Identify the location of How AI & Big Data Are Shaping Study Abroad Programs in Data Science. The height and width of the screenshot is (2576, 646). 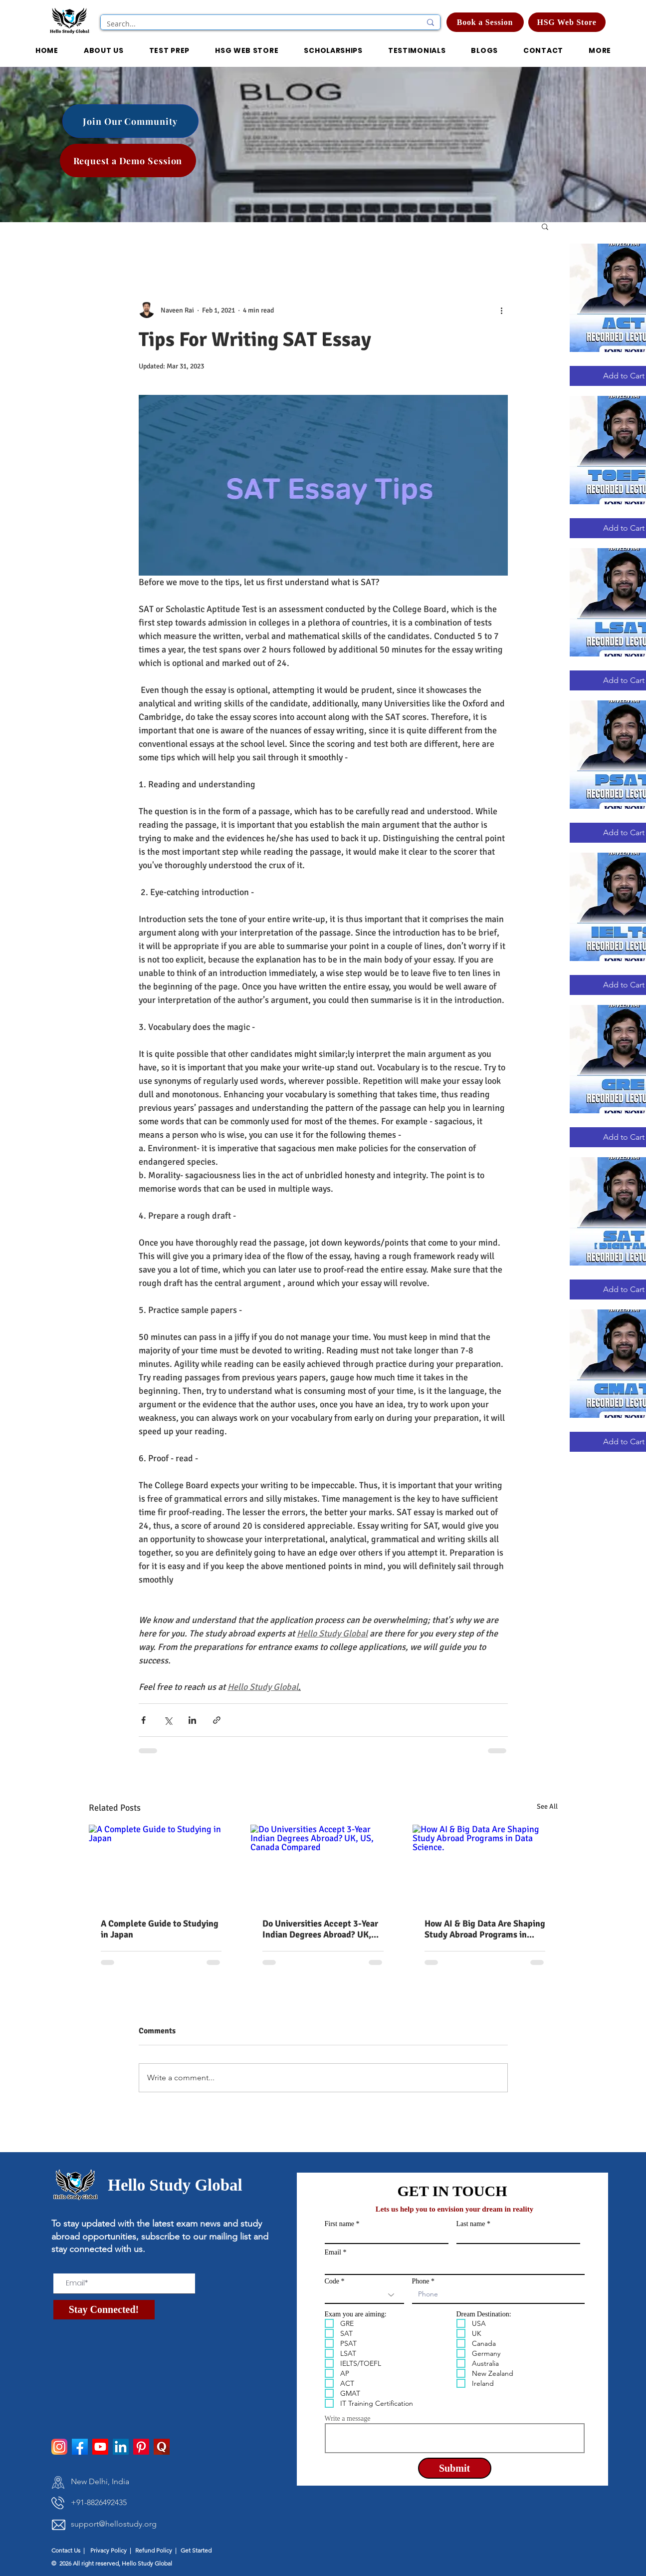
(485, 1929).